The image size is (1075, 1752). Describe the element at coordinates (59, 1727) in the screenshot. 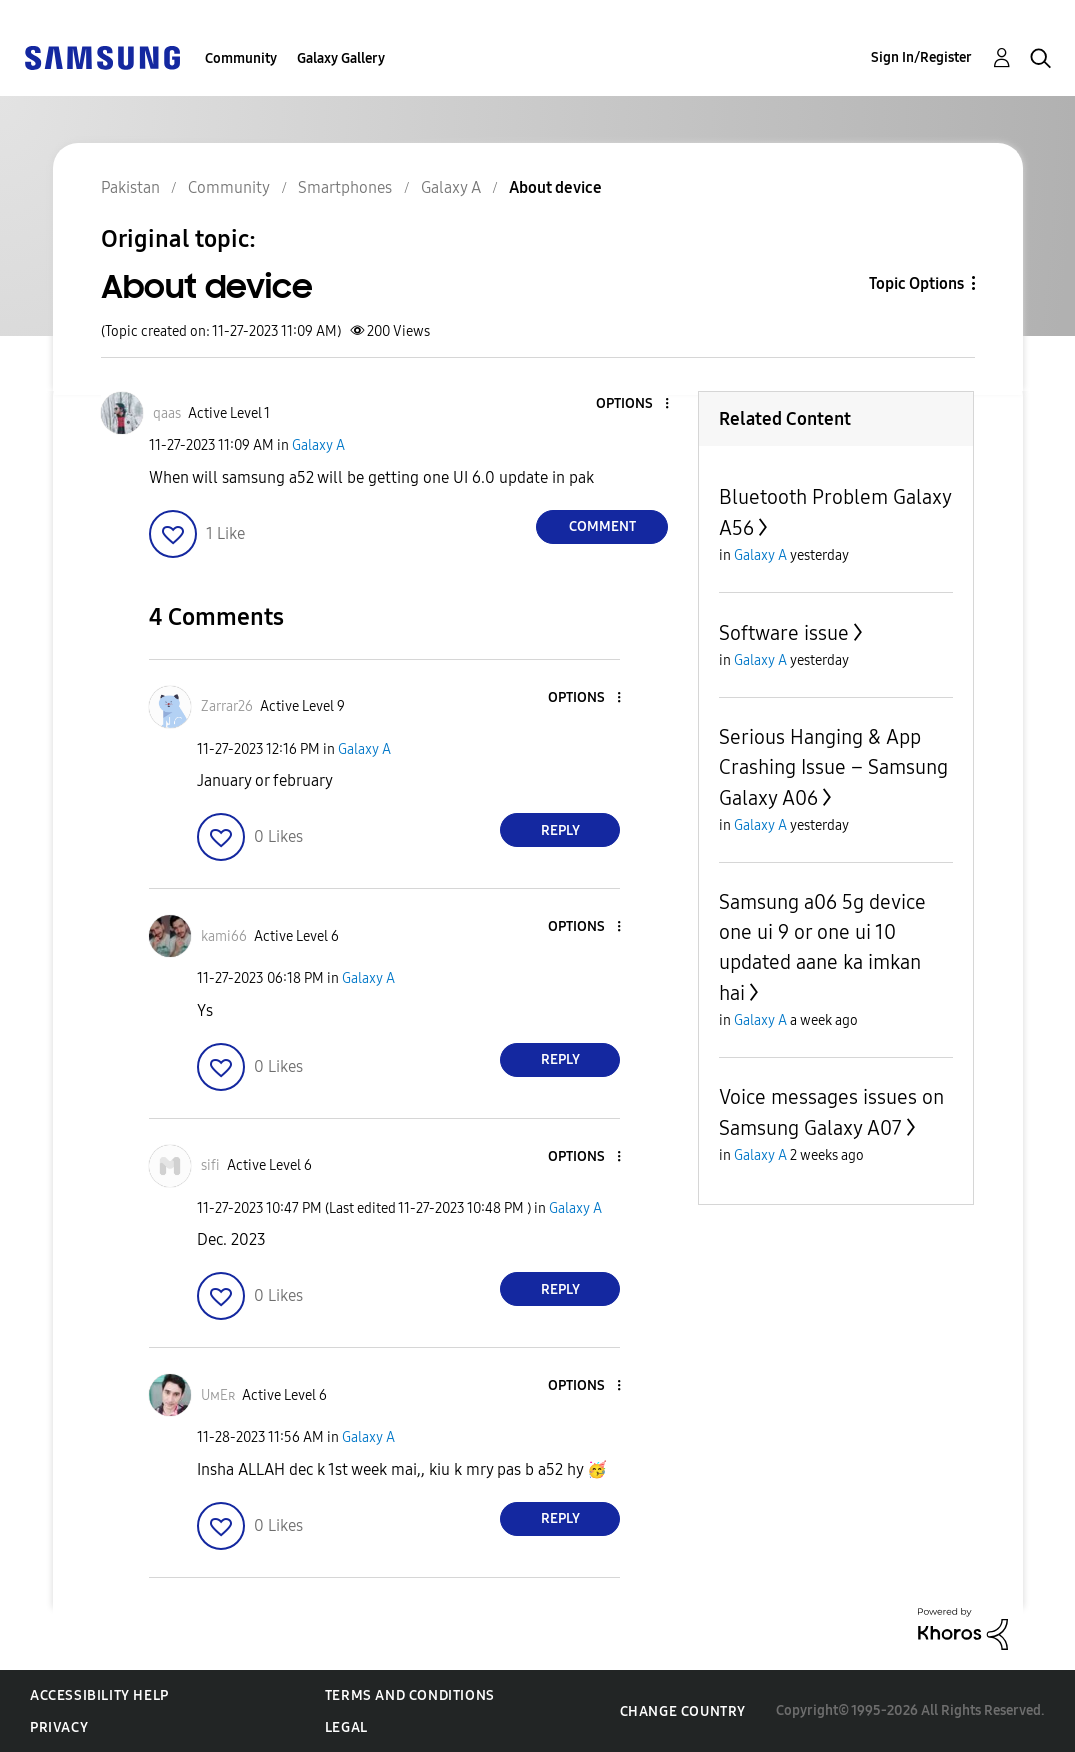

I see `Privacy` at that location.